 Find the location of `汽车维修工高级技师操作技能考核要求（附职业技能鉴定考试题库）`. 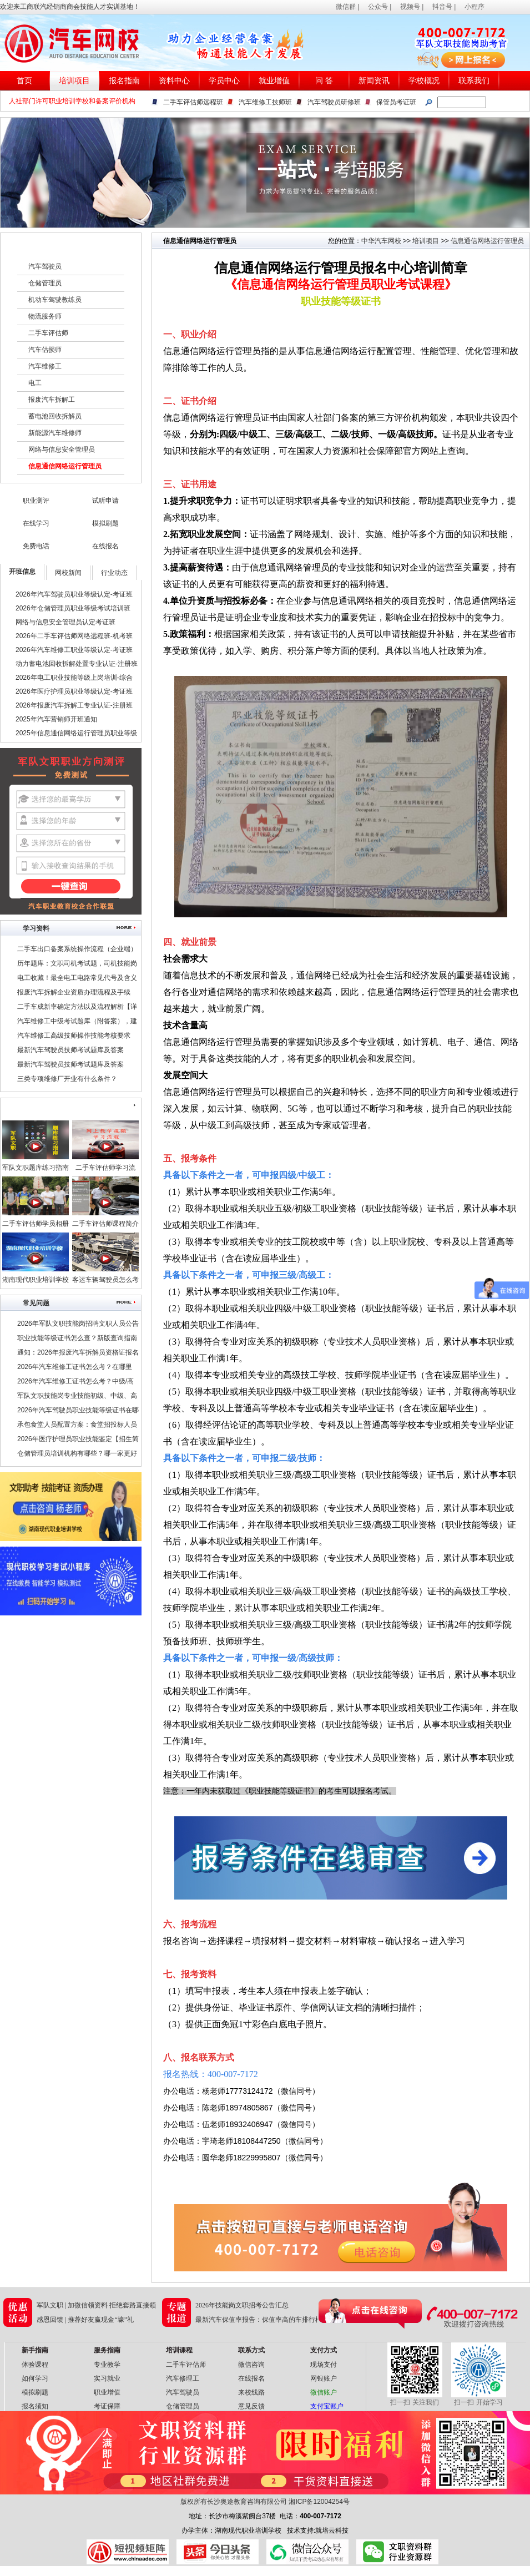

汽车维修工高级技师操作技能考核要求（附职业技能鉴定考试题库） is located at coordinates (73, 1037).